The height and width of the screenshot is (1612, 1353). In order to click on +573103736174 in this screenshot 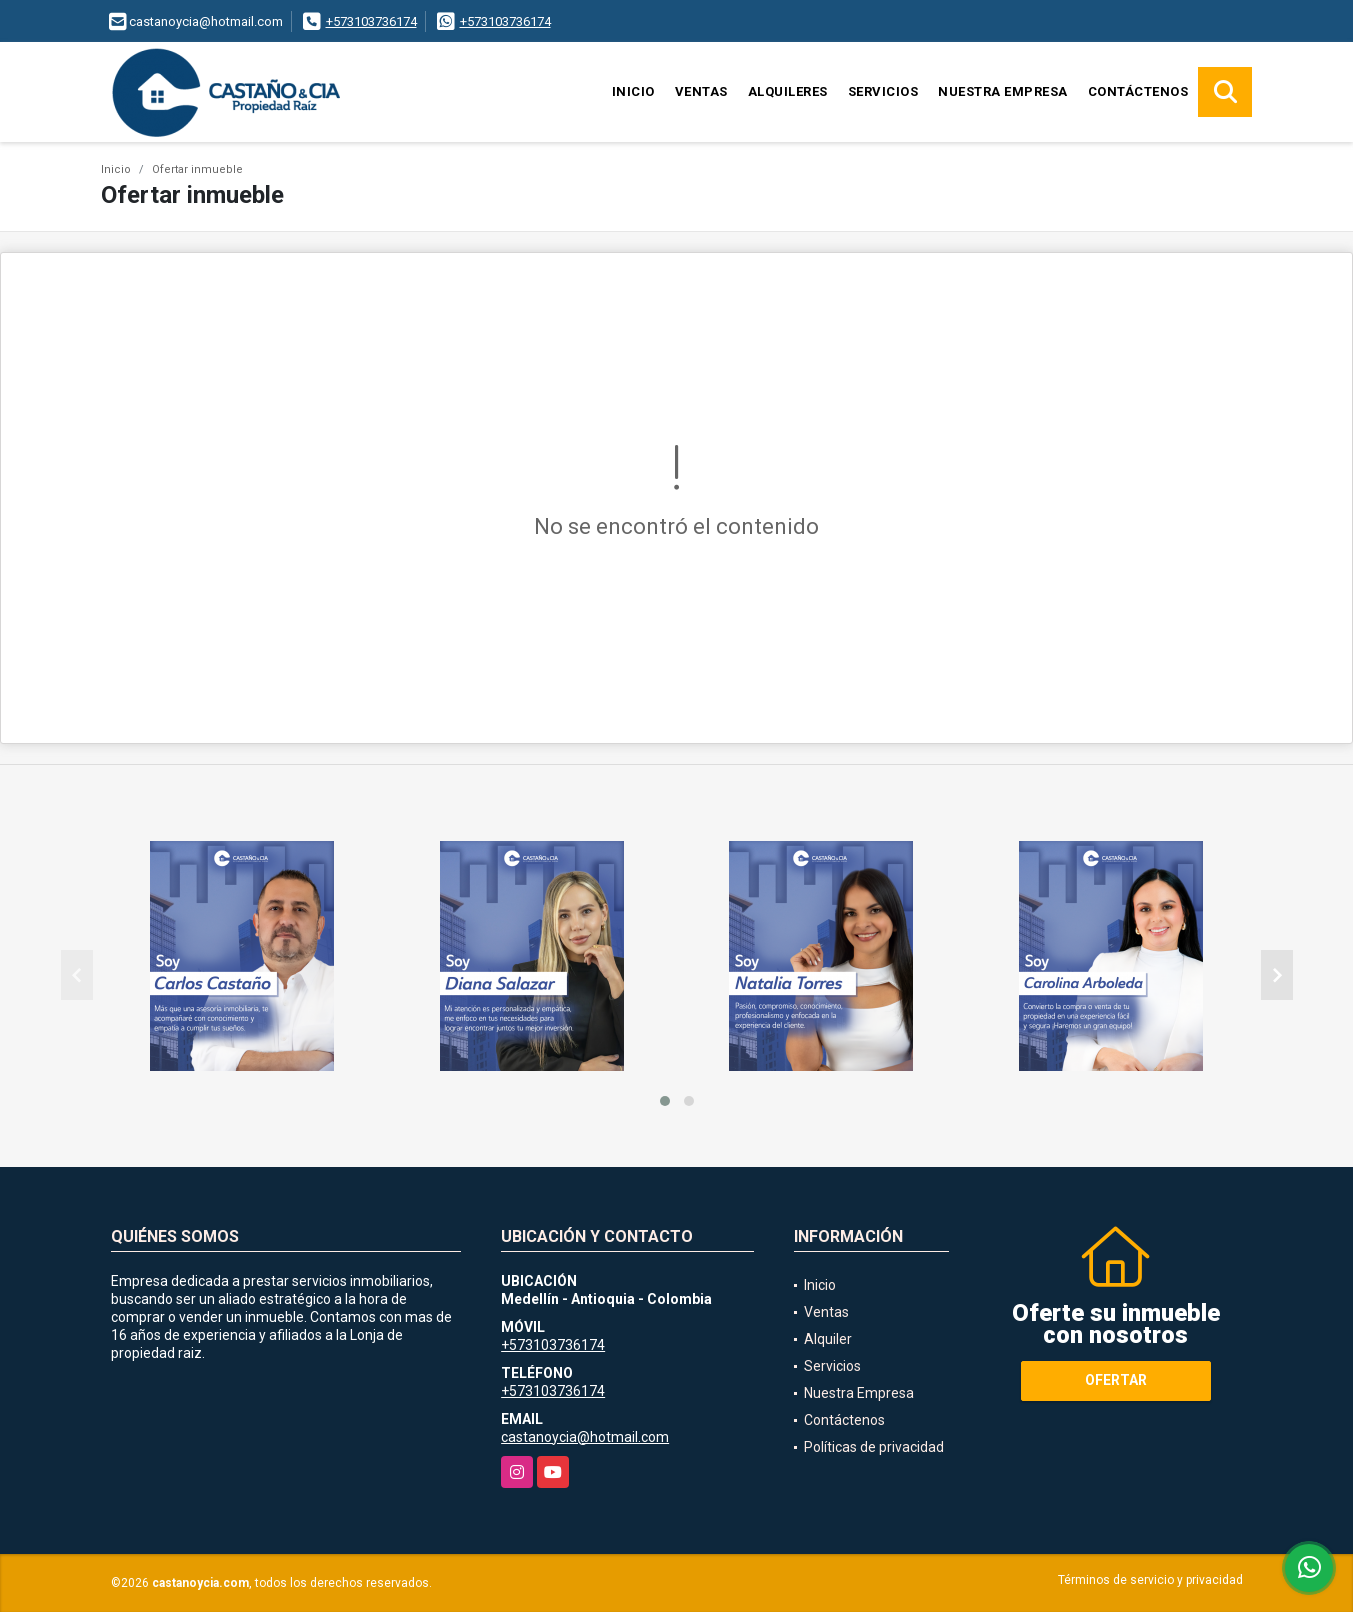, I will do `click(371, 21)`.